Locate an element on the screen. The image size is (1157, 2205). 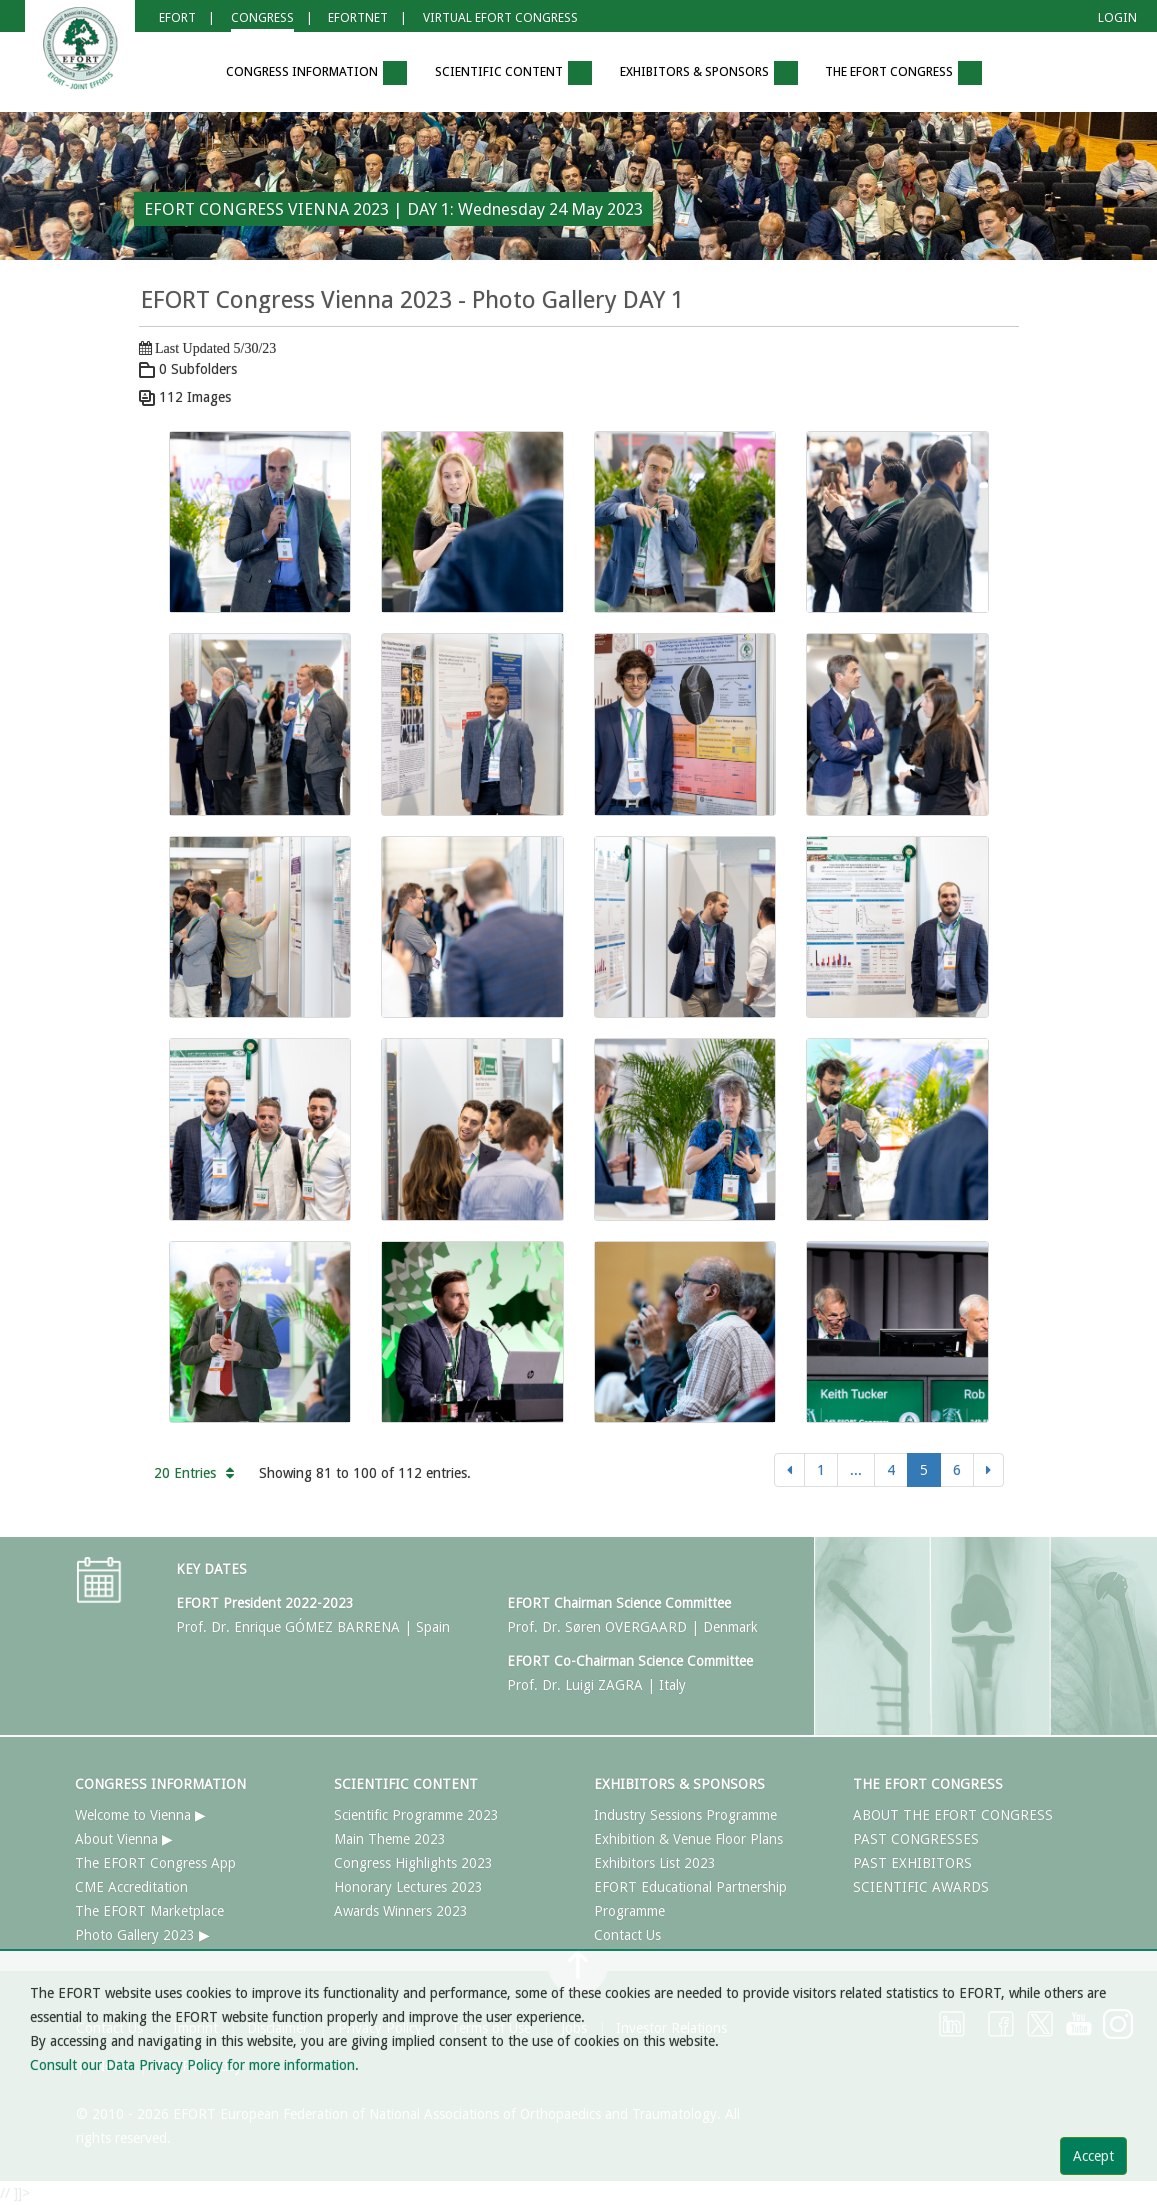
The EFORT Congress App is located at coordinates (155, 1863).